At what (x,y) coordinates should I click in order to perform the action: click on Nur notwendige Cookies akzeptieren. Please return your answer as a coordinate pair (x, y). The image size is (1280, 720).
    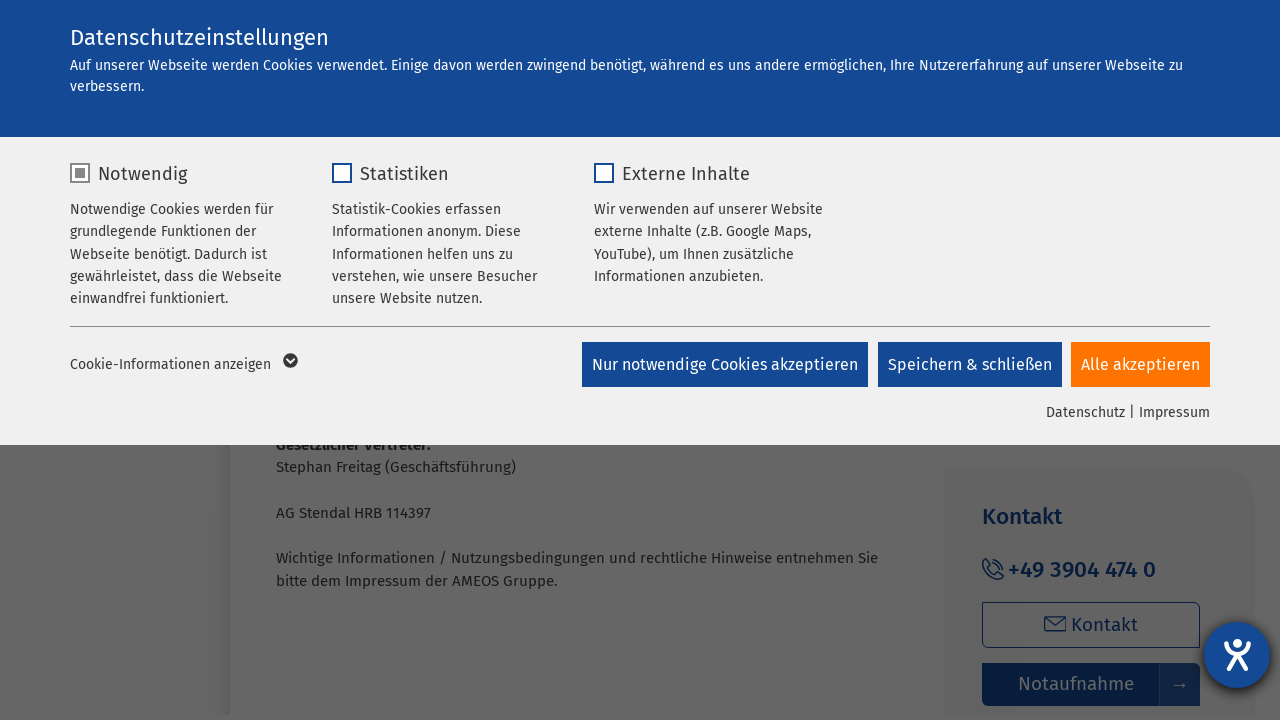
    Looking at the image, I should click on (724, 364).